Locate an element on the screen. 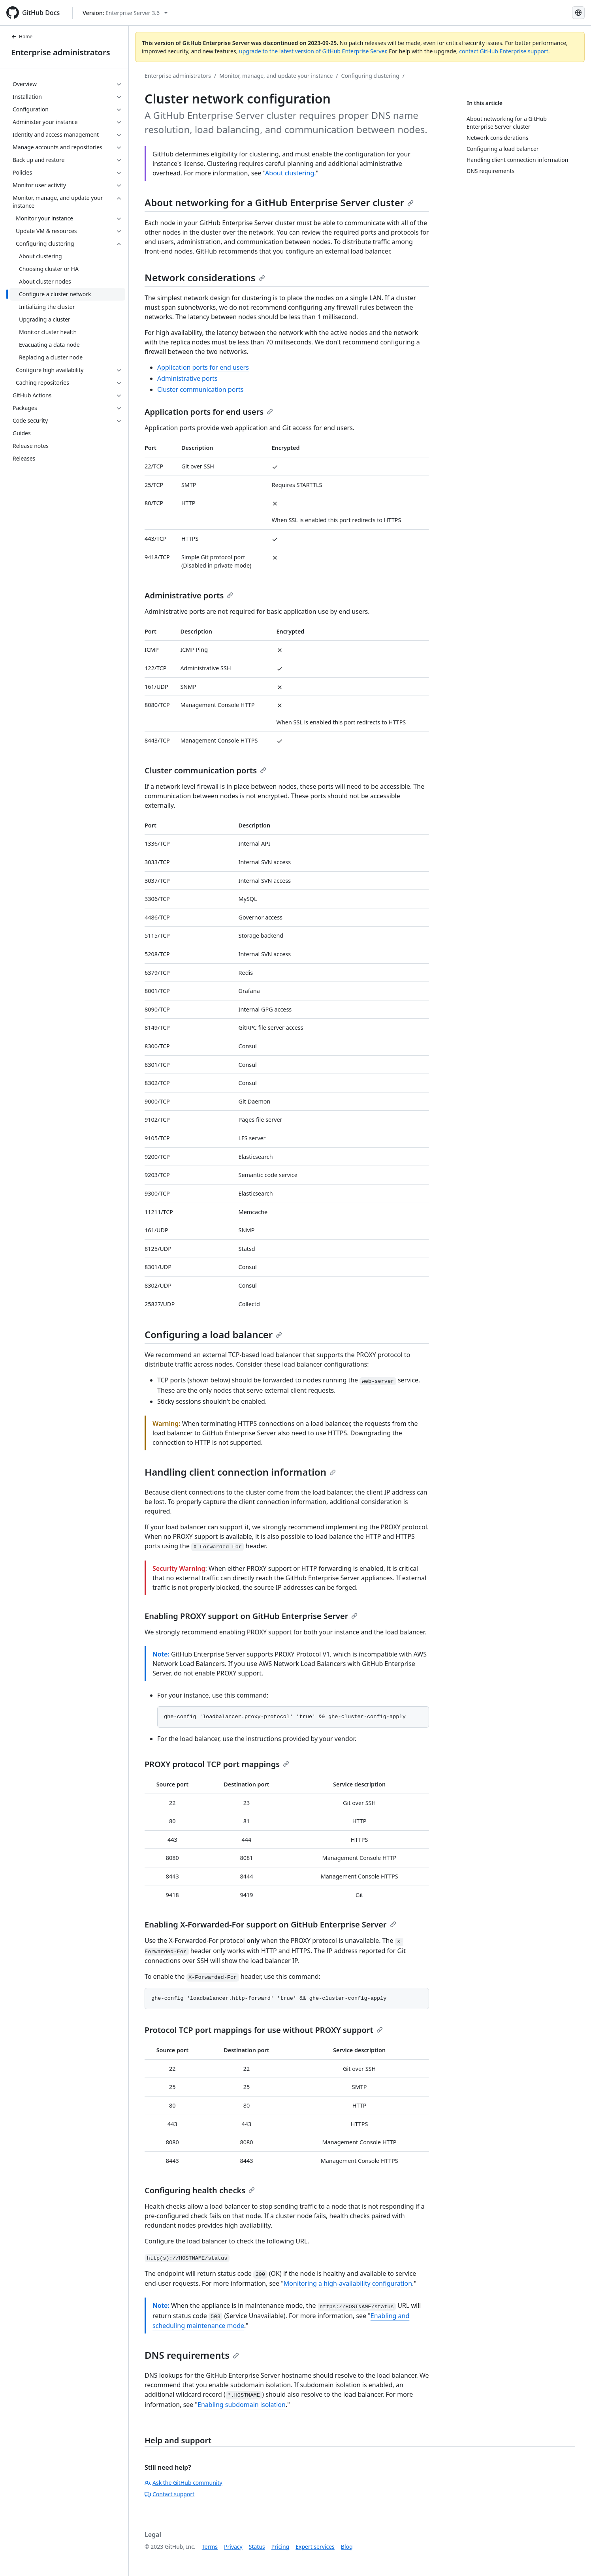 Image resolution: width=591 pixels, height=2576 pixels. Terms is located at coordinates (210, 2546).